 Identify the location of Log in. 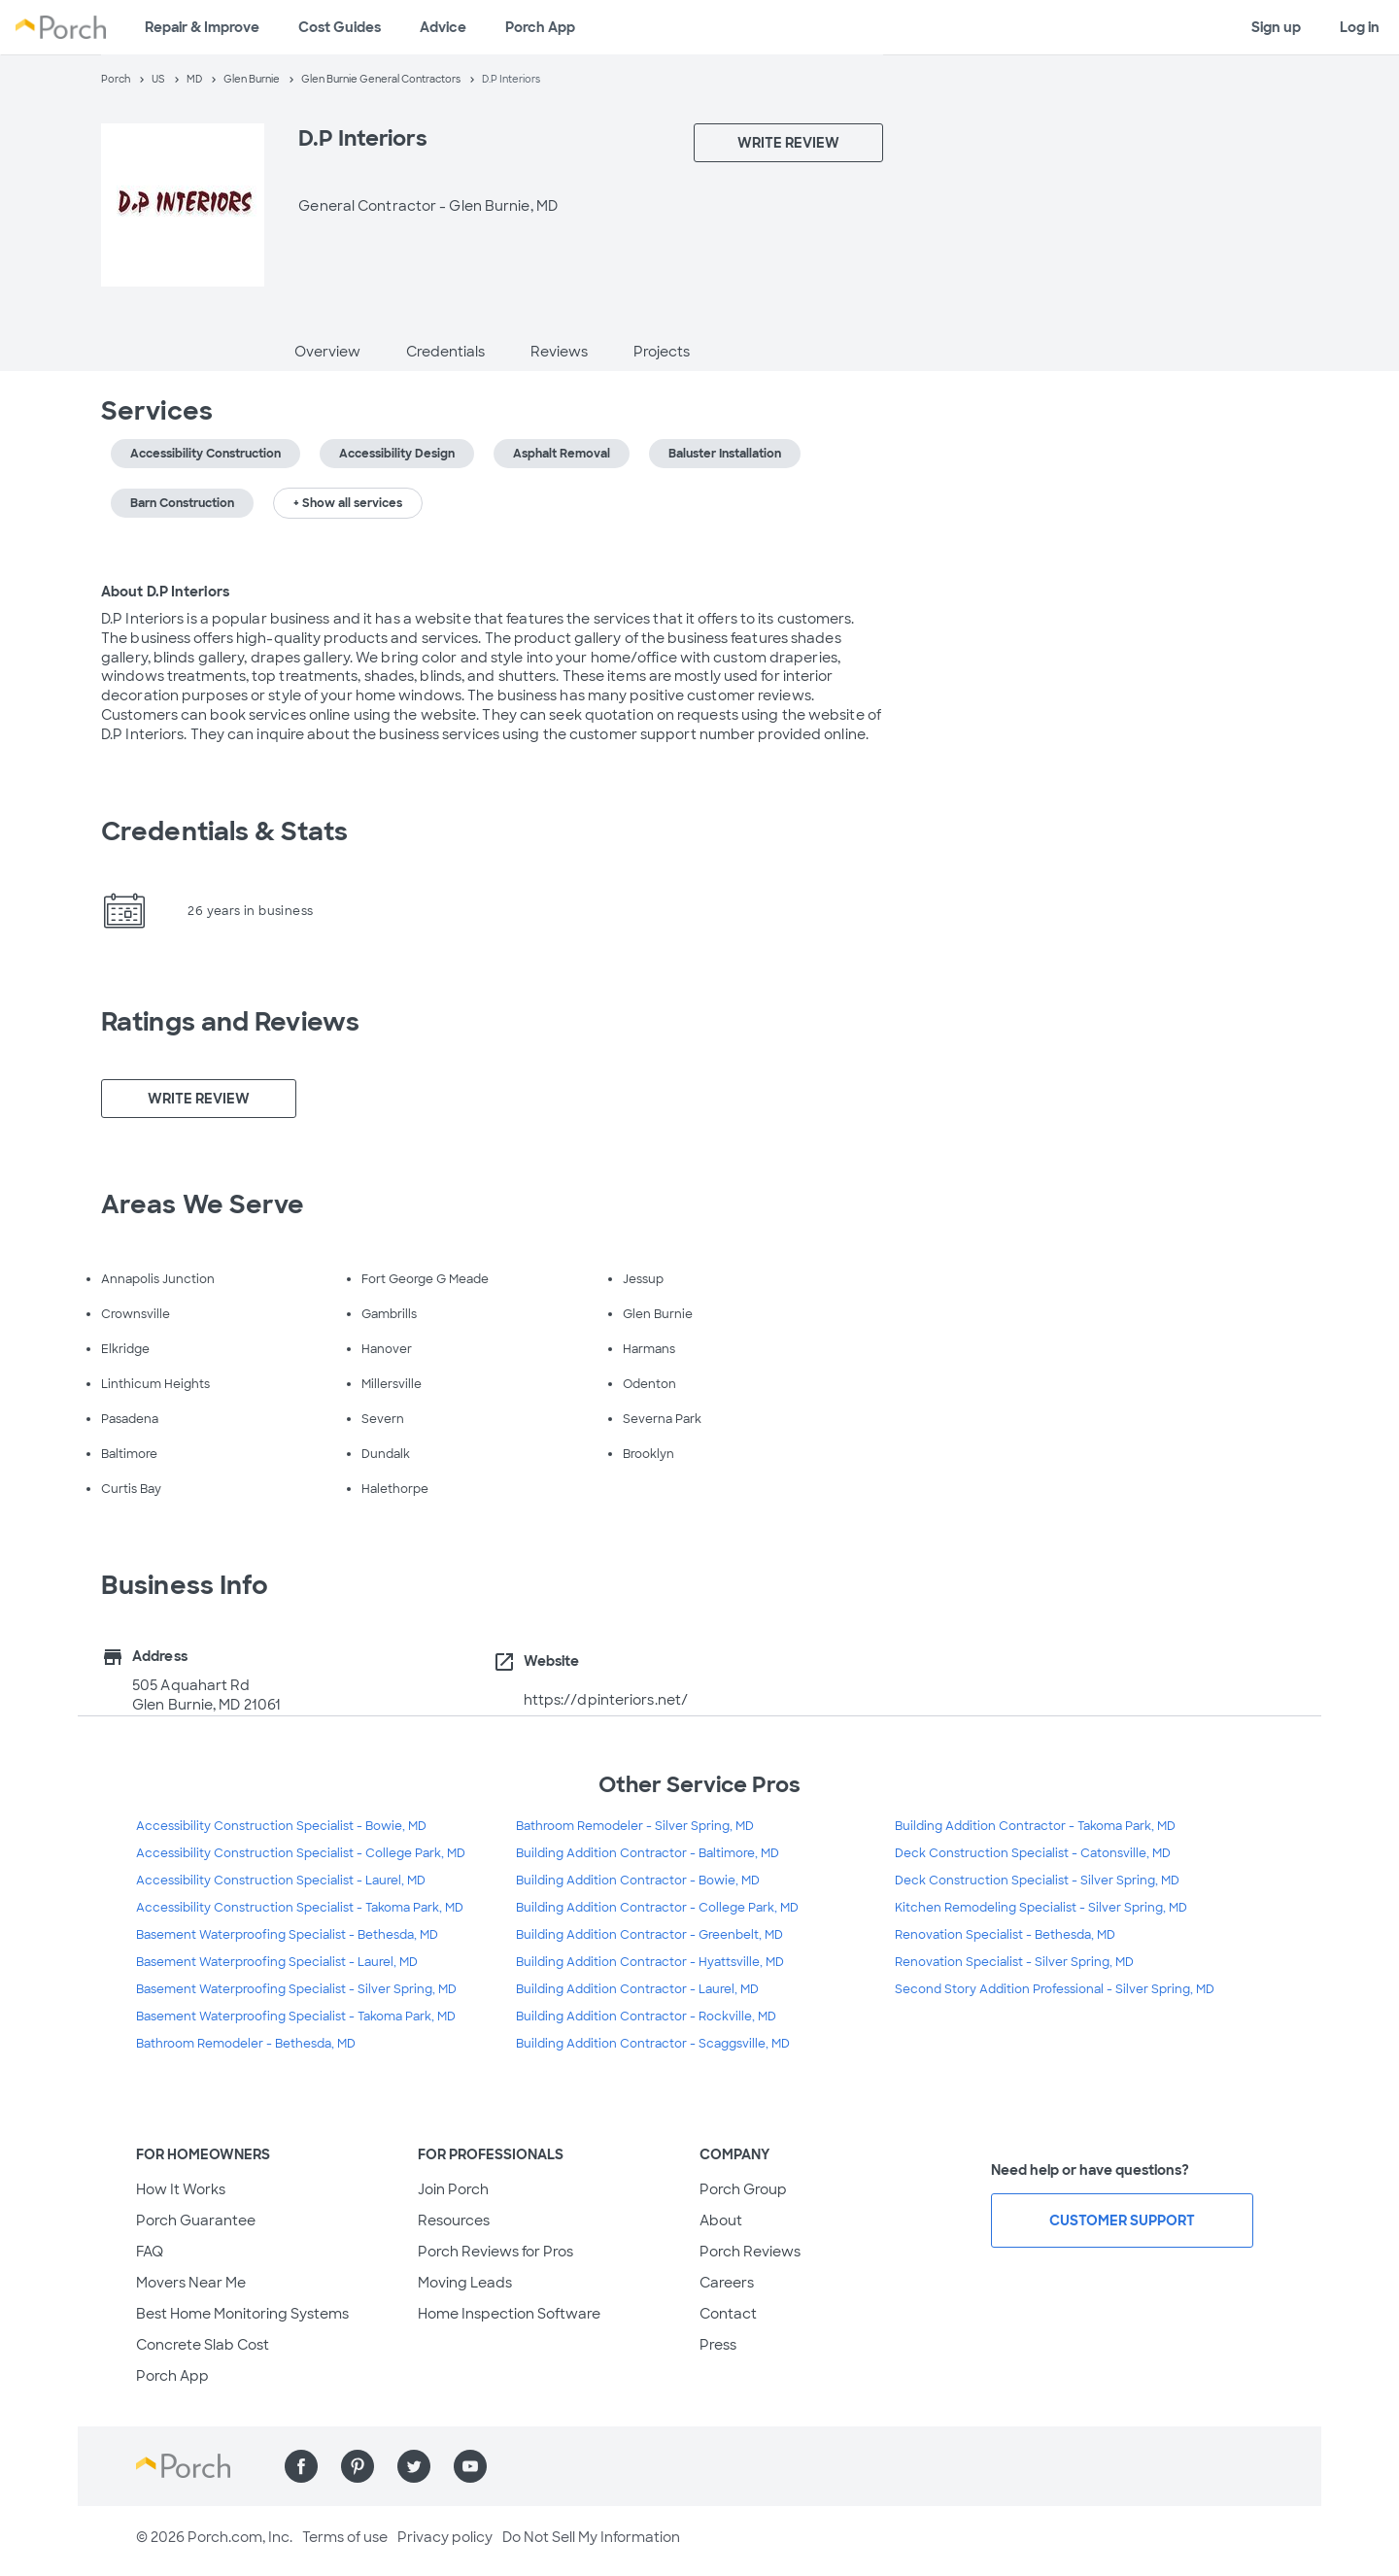
(1360, 27).